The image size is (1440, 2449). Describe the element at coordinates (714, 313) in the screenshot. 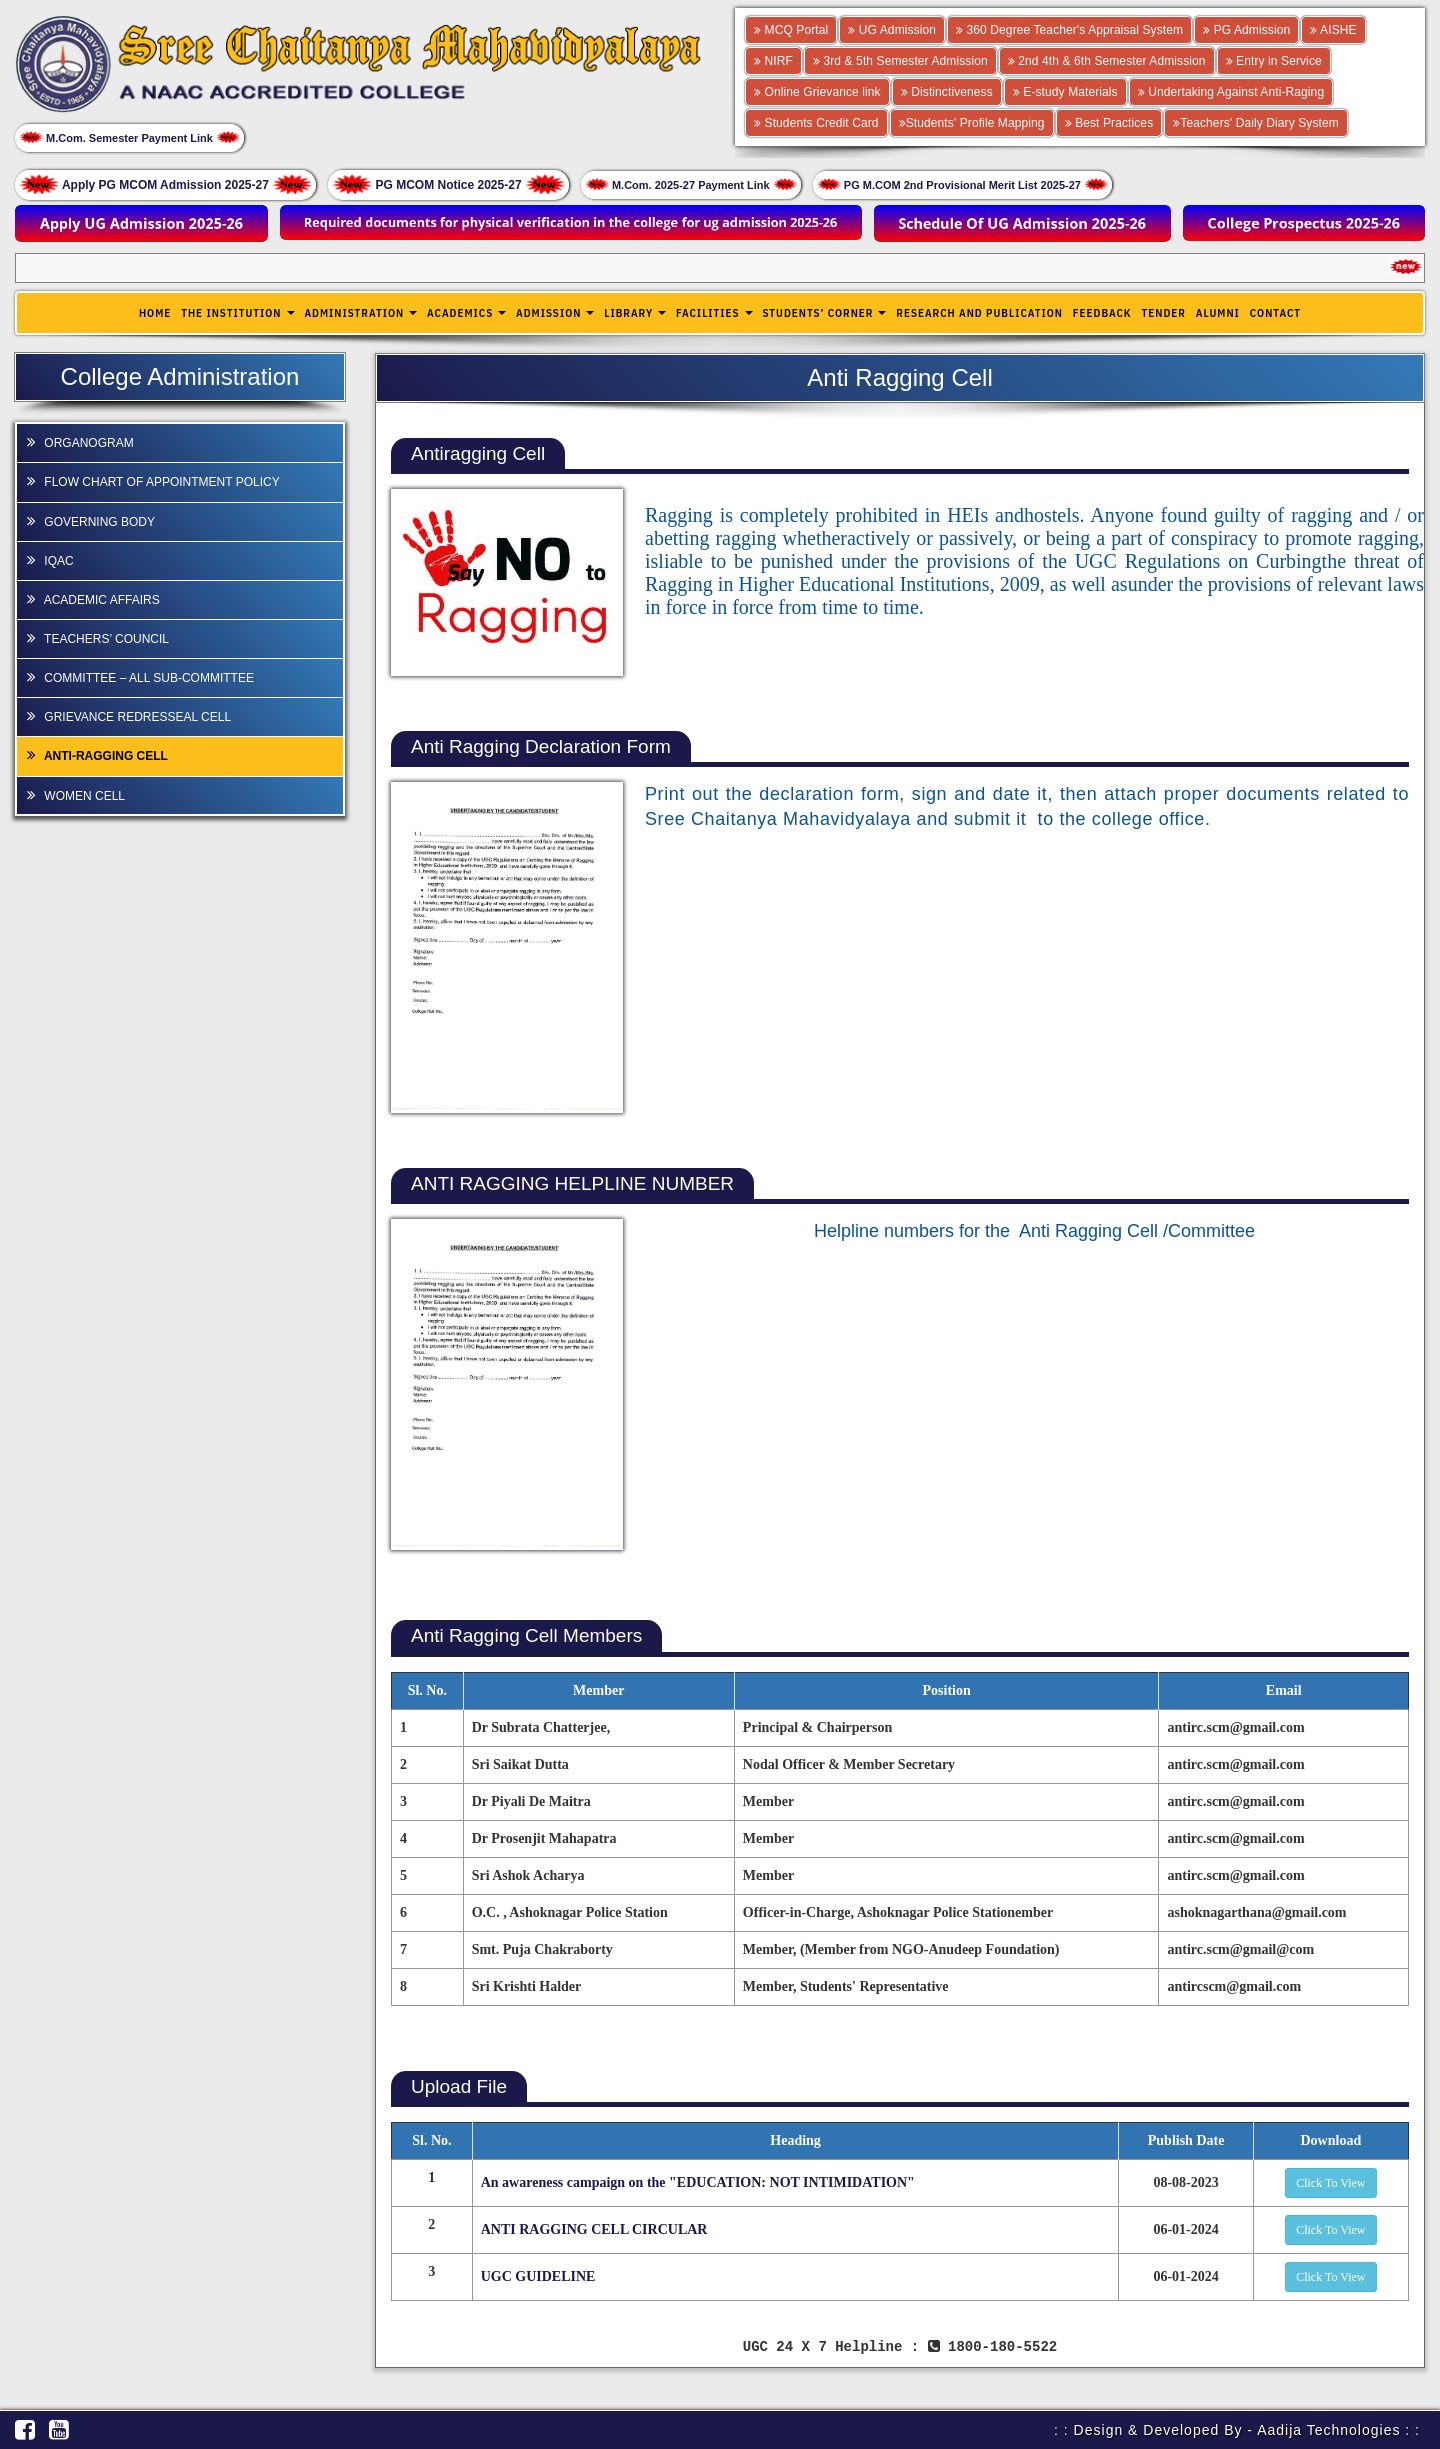

I see `Facilities` at that location.